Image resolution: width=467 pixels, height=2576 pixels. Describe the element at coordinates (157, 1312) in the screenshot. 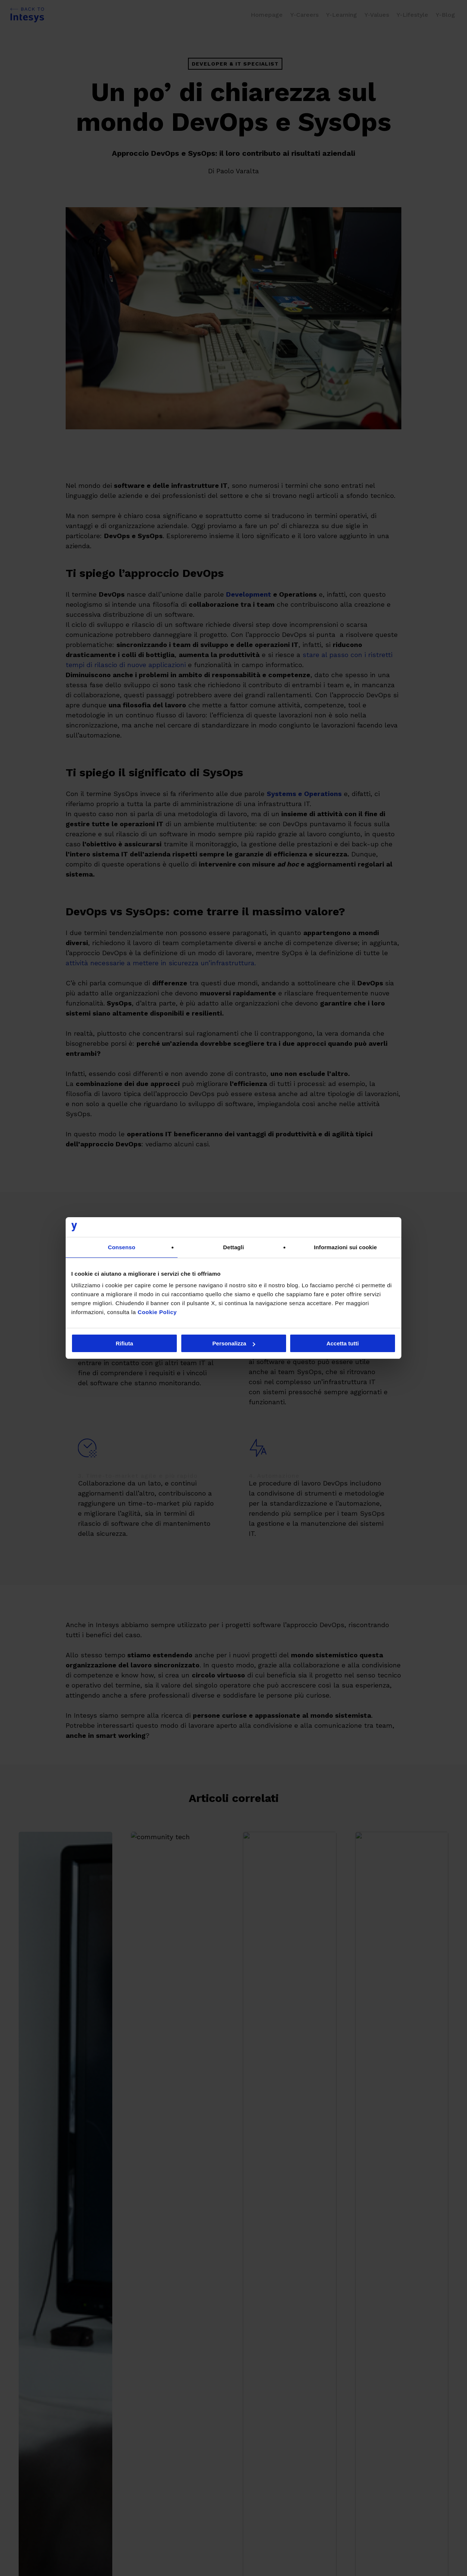

I see `Cookie Policy` at that location.